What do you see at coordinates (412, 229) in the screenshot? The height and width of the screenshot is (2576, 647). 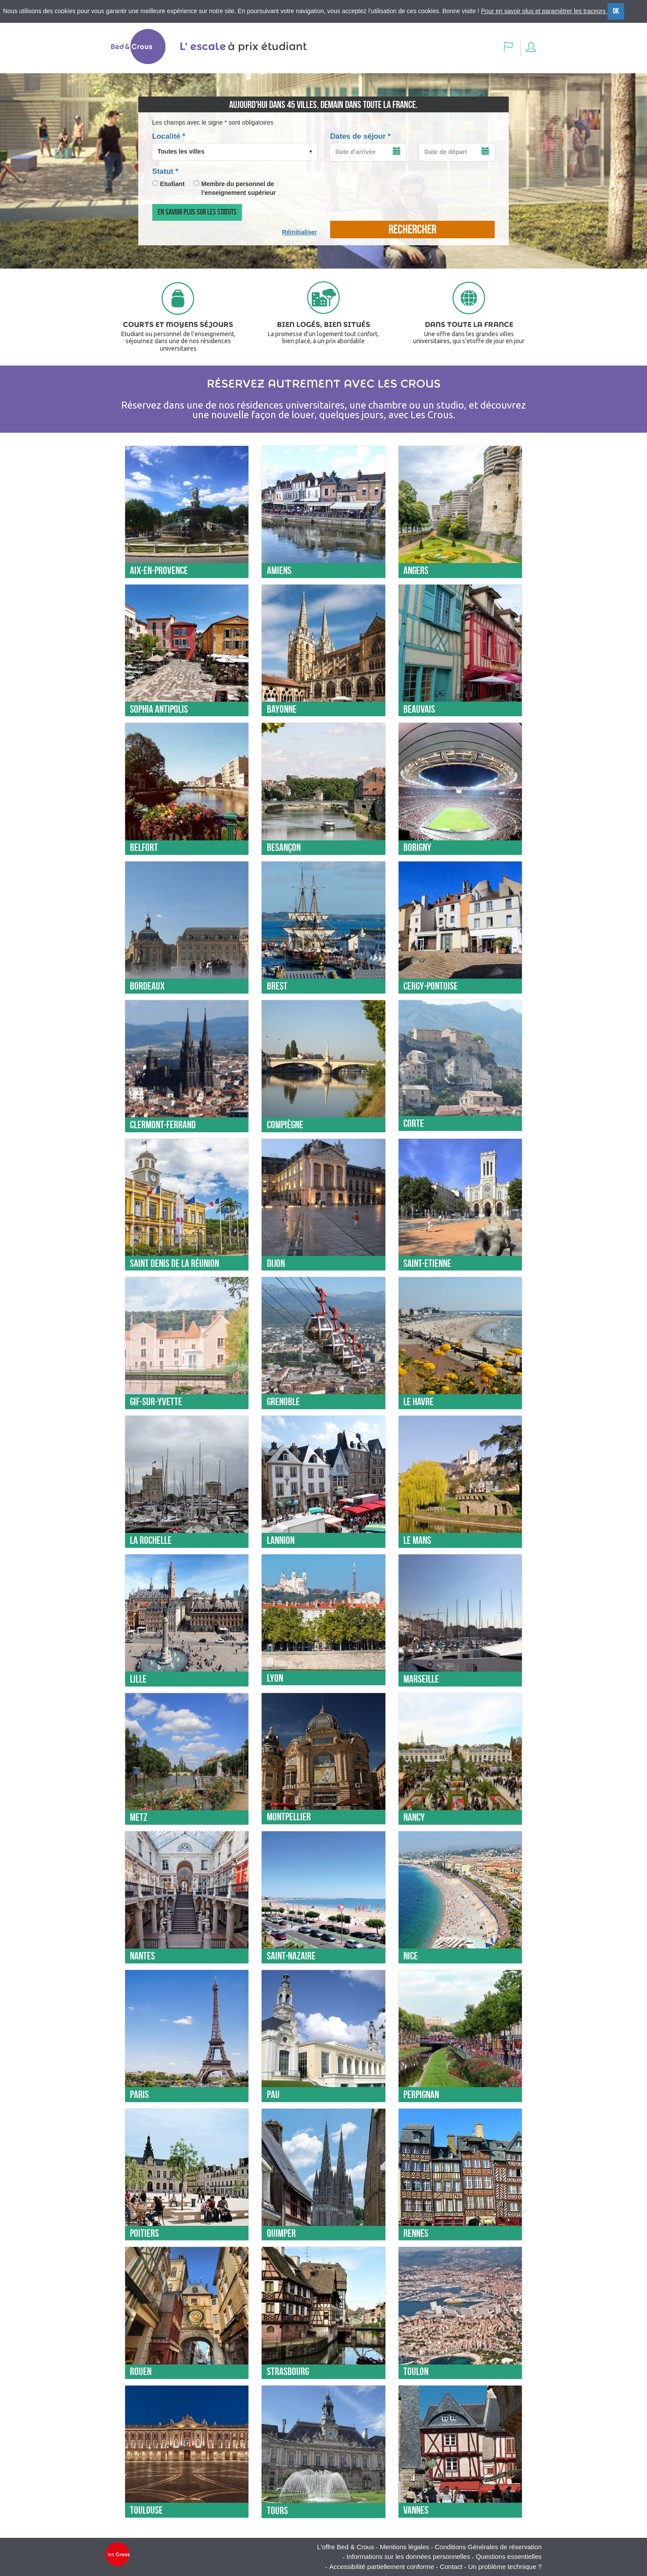 I see `rechercher` at bounding box center [412, 229].